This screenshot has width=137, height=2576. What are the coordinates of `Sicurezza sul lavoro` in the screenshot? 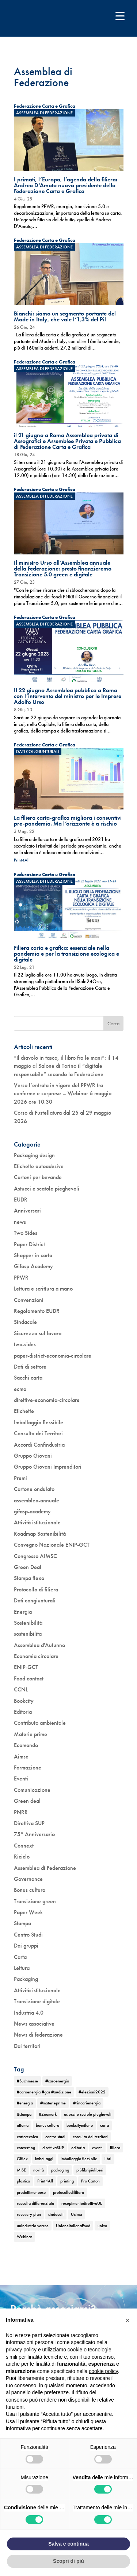 It's located at (37, 1333).